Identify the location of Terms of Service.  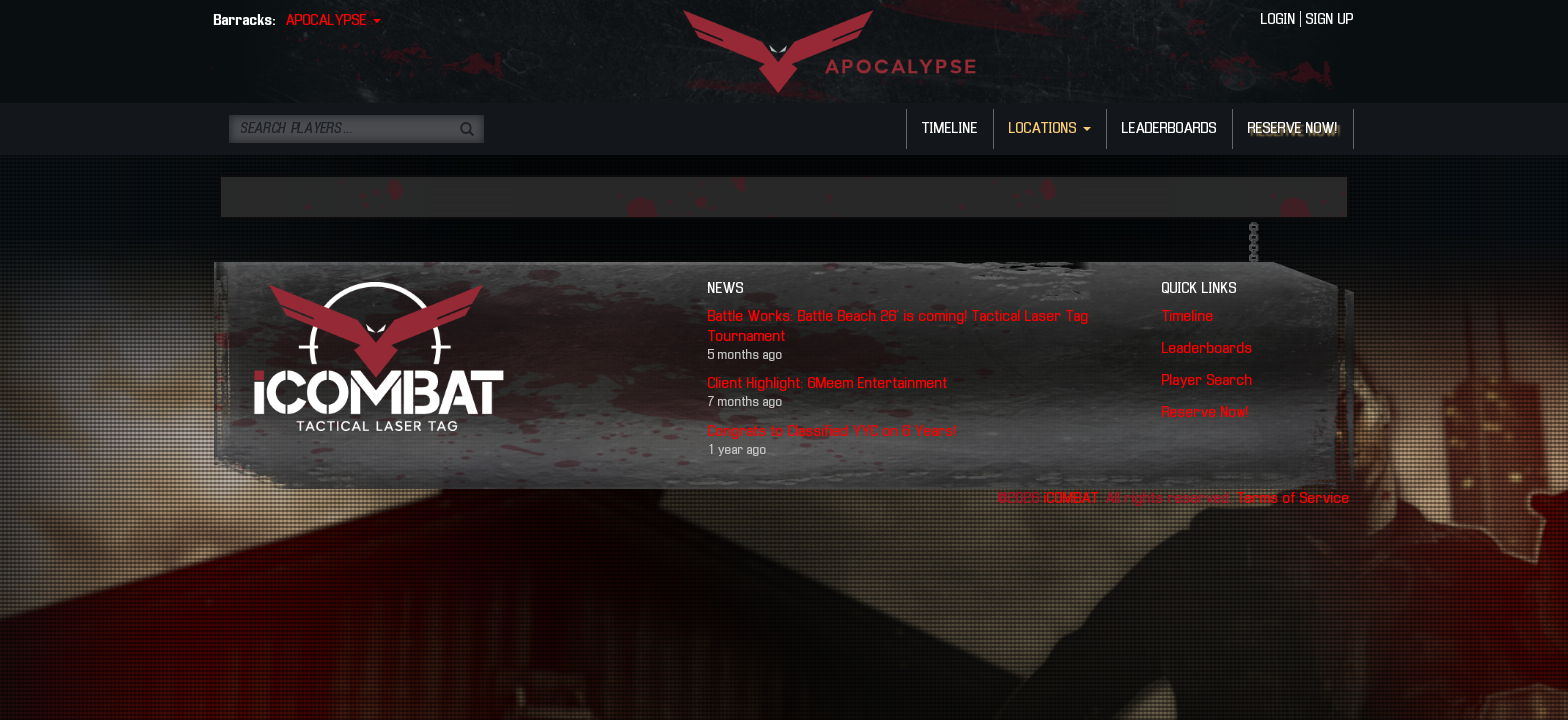
(1293, 499).